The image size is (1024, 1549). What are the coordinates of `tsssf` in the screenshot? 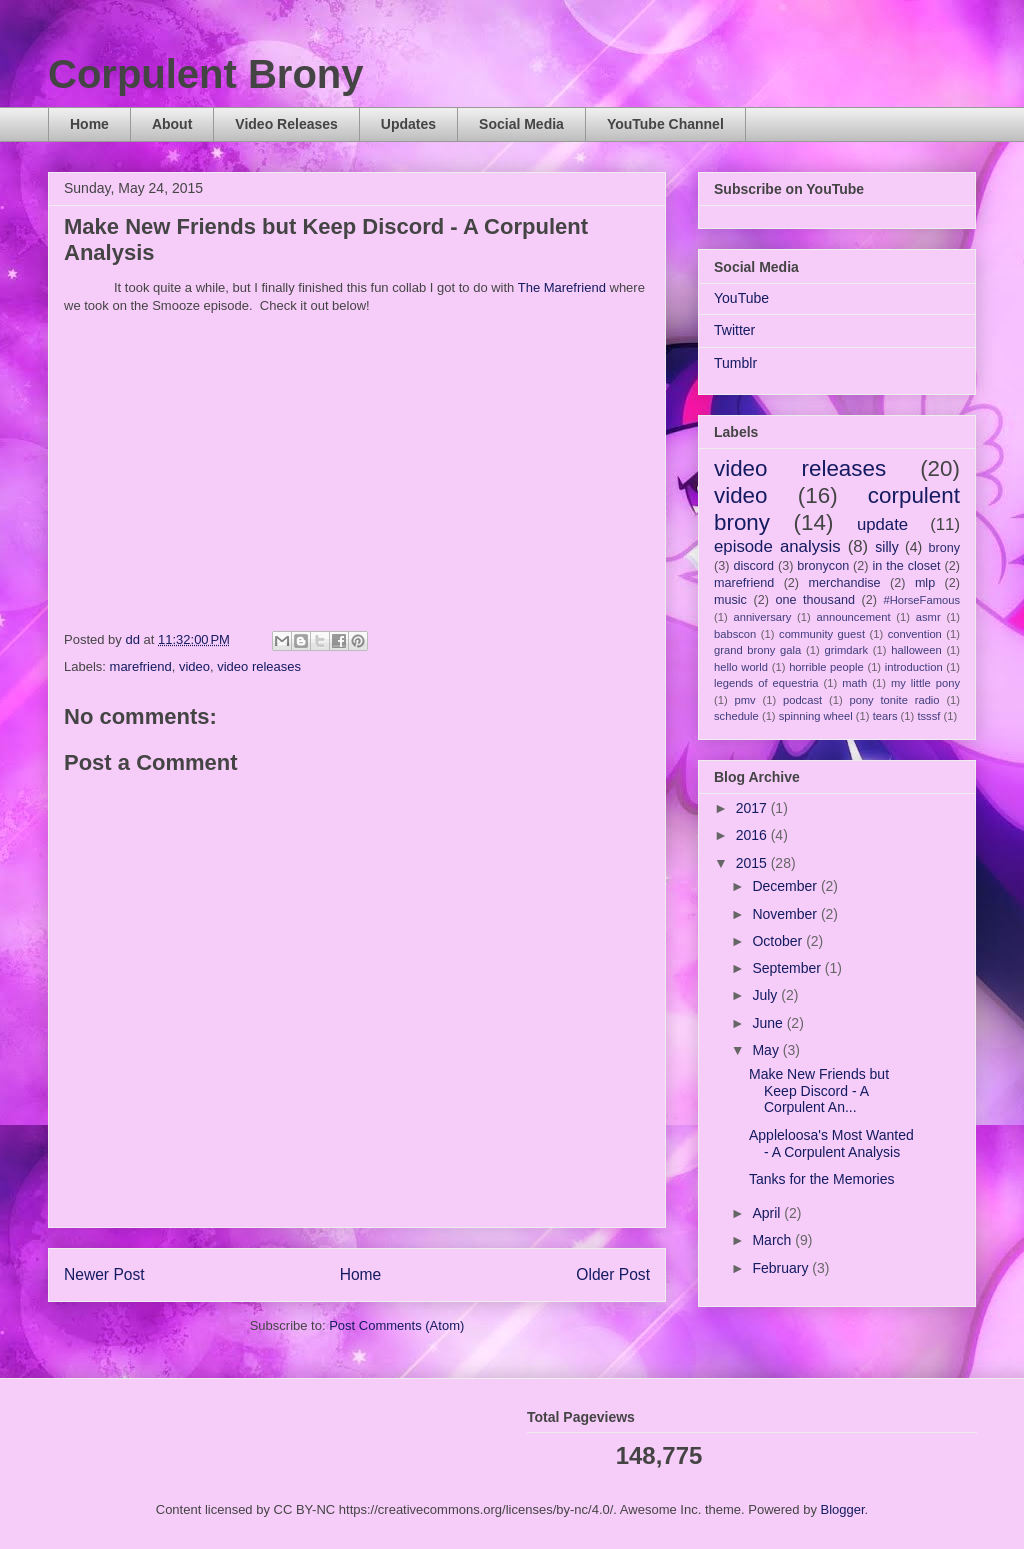 It's located at (928, 716).